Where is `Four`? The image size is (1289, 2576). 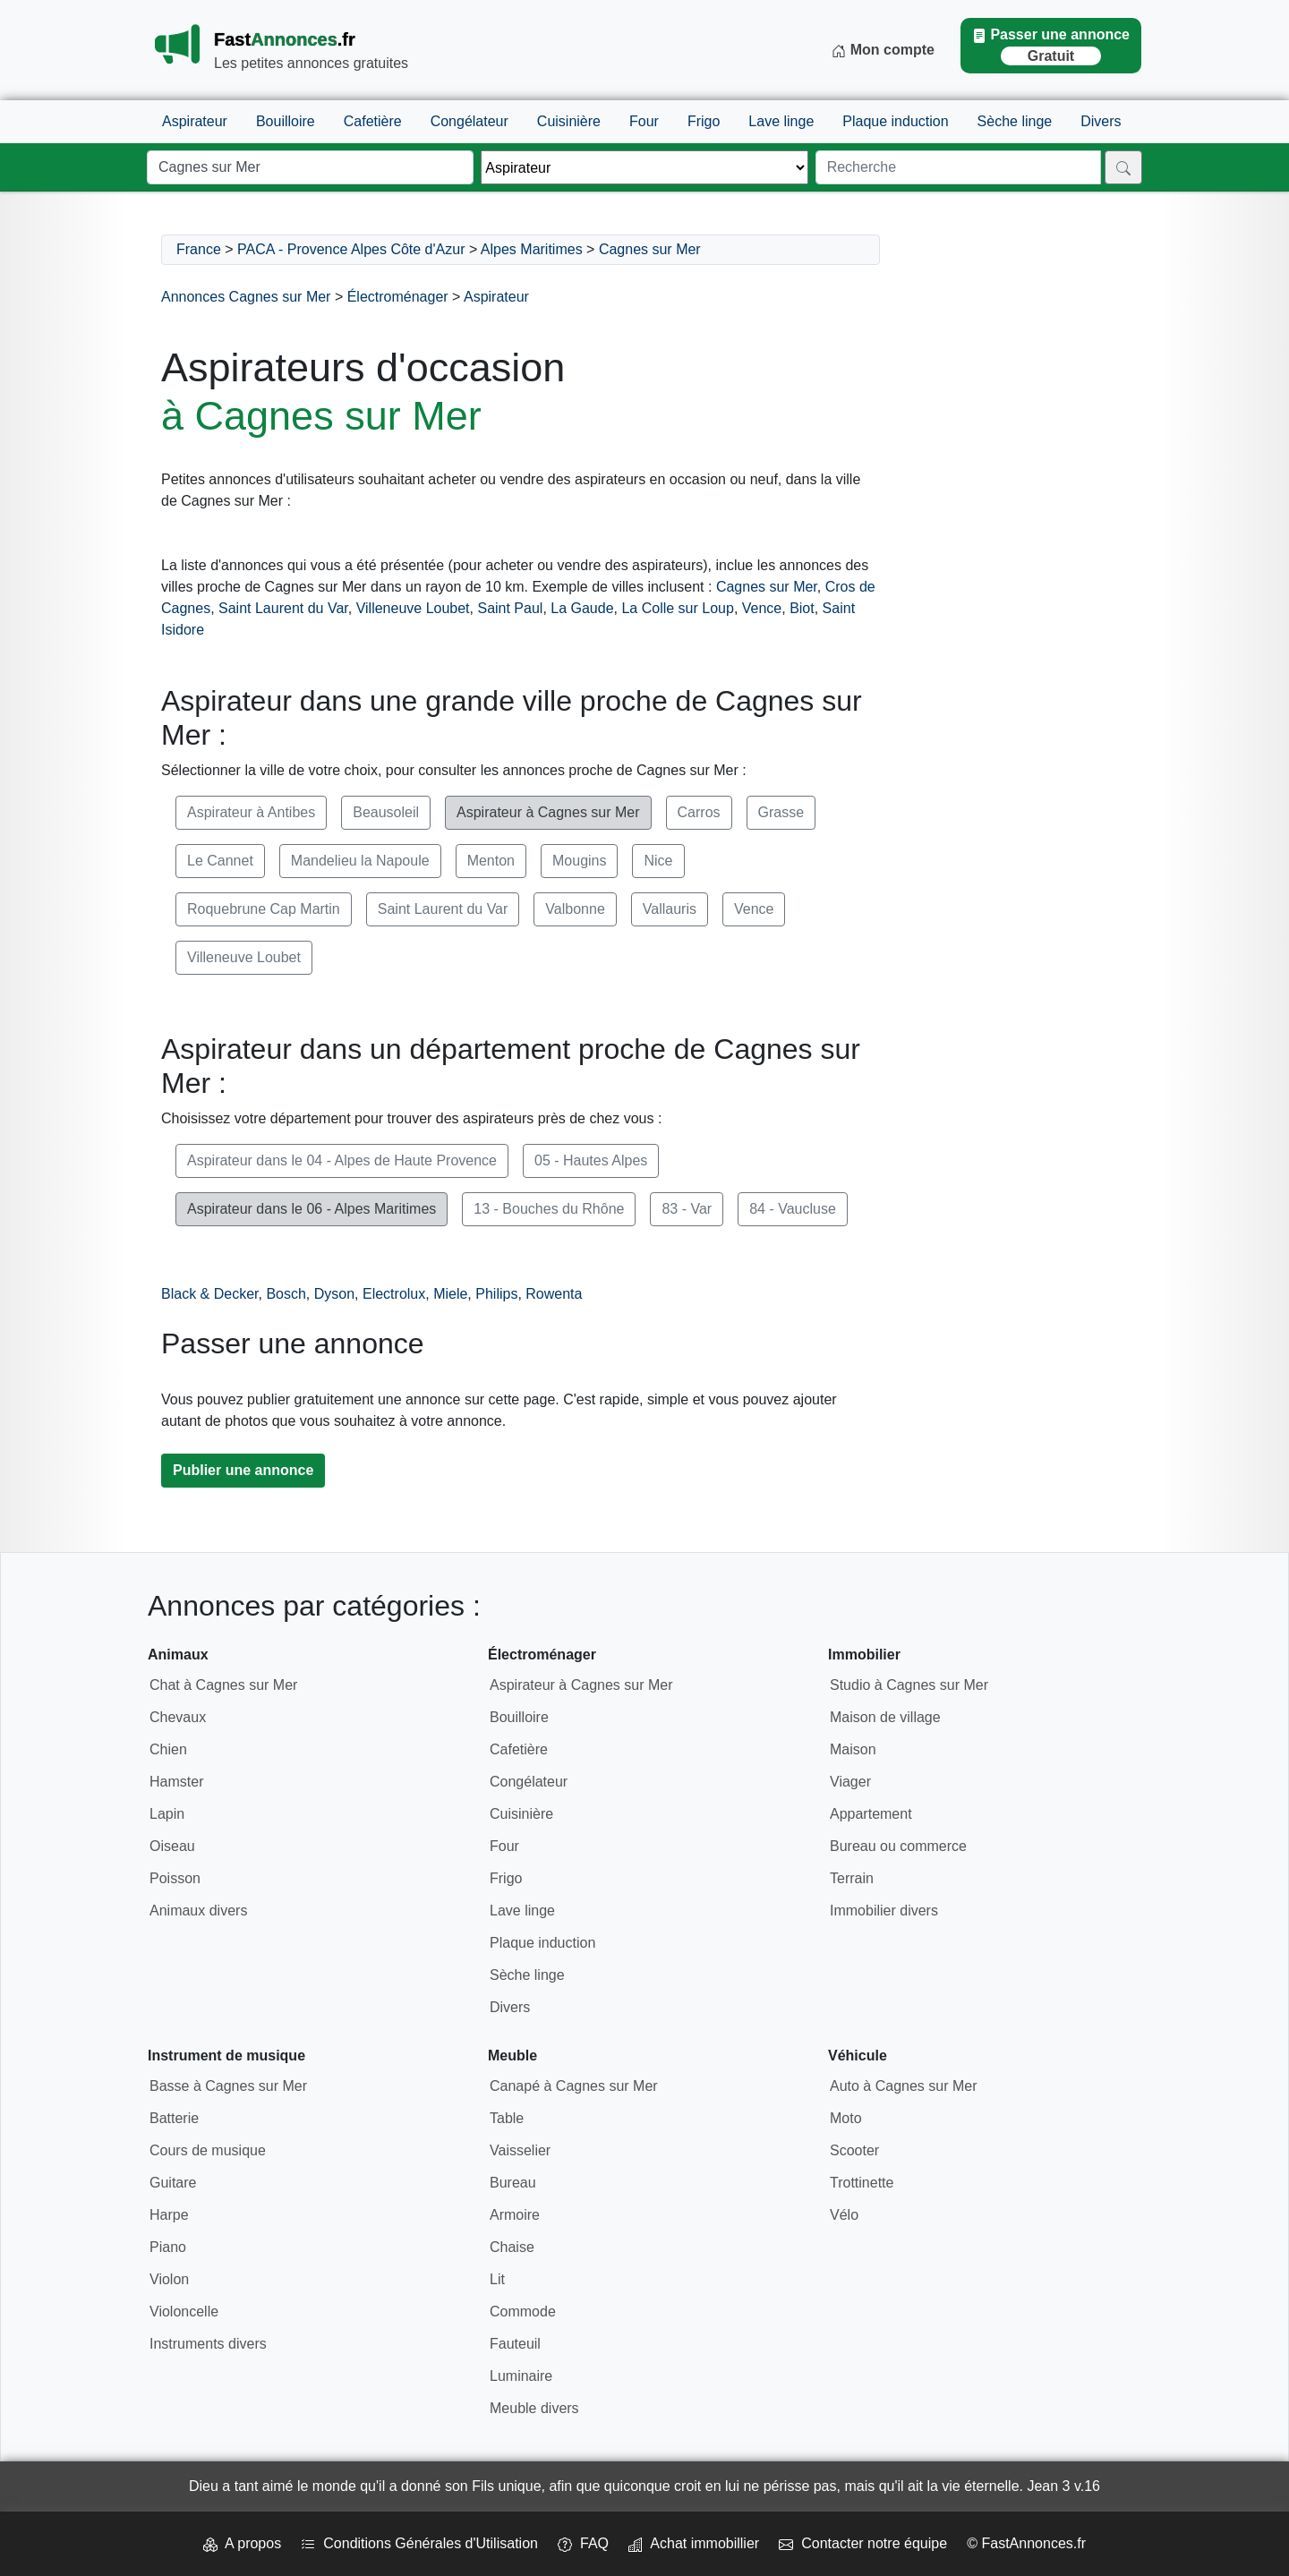 Four is located at coordinates (644, 121).